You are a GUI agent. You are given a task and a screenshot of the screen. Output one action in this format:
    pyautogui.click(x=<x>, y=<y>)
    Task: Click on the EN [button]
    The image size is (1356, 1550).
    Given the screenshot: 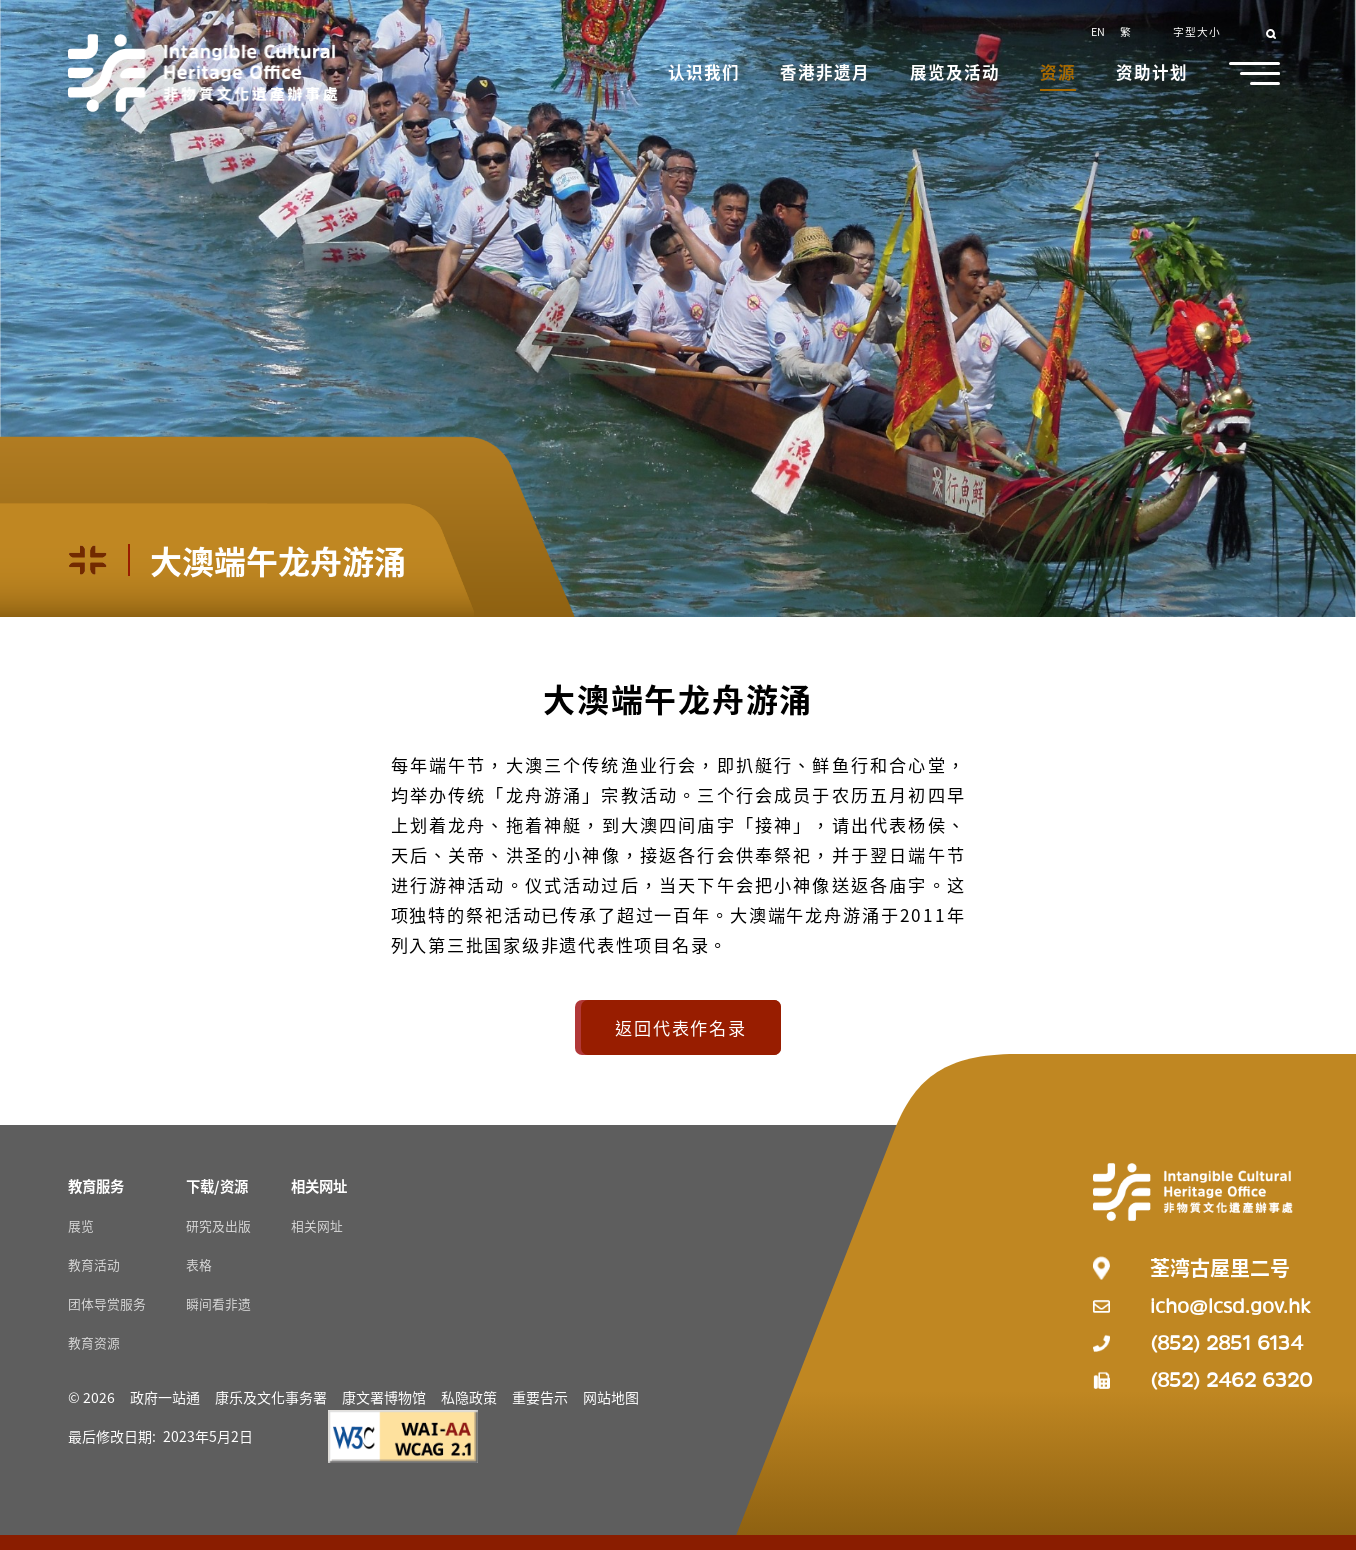 What is the action you would take?
    pyautogui.click(x=1098, y=31)
    